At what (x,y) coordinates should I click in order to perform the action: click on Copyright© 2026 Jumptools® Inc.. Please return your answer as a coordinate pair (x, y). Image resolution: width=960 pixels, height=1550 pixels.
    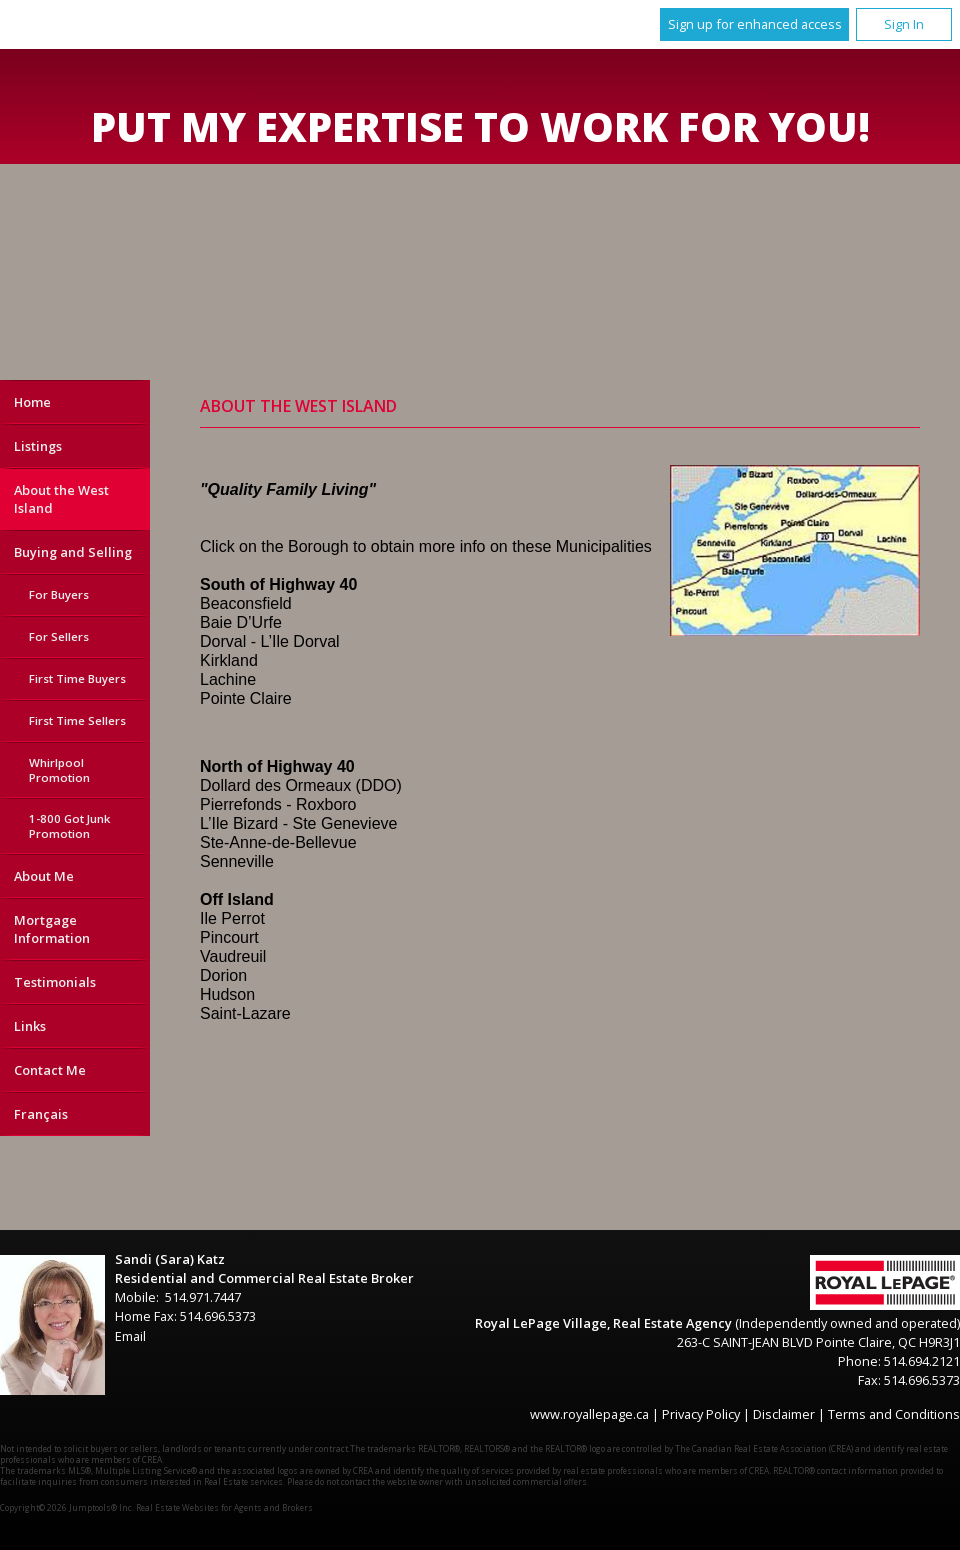
    Looking at the image, I should click on (67, 1507).